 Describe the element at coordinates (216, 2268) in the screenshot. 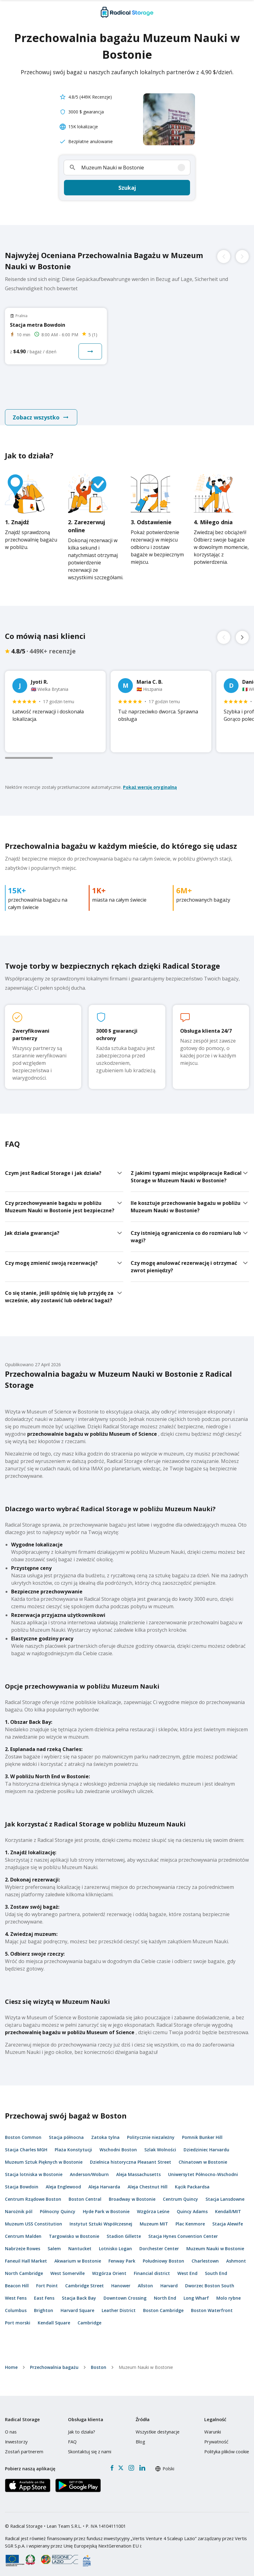

I see `South End` at that location.